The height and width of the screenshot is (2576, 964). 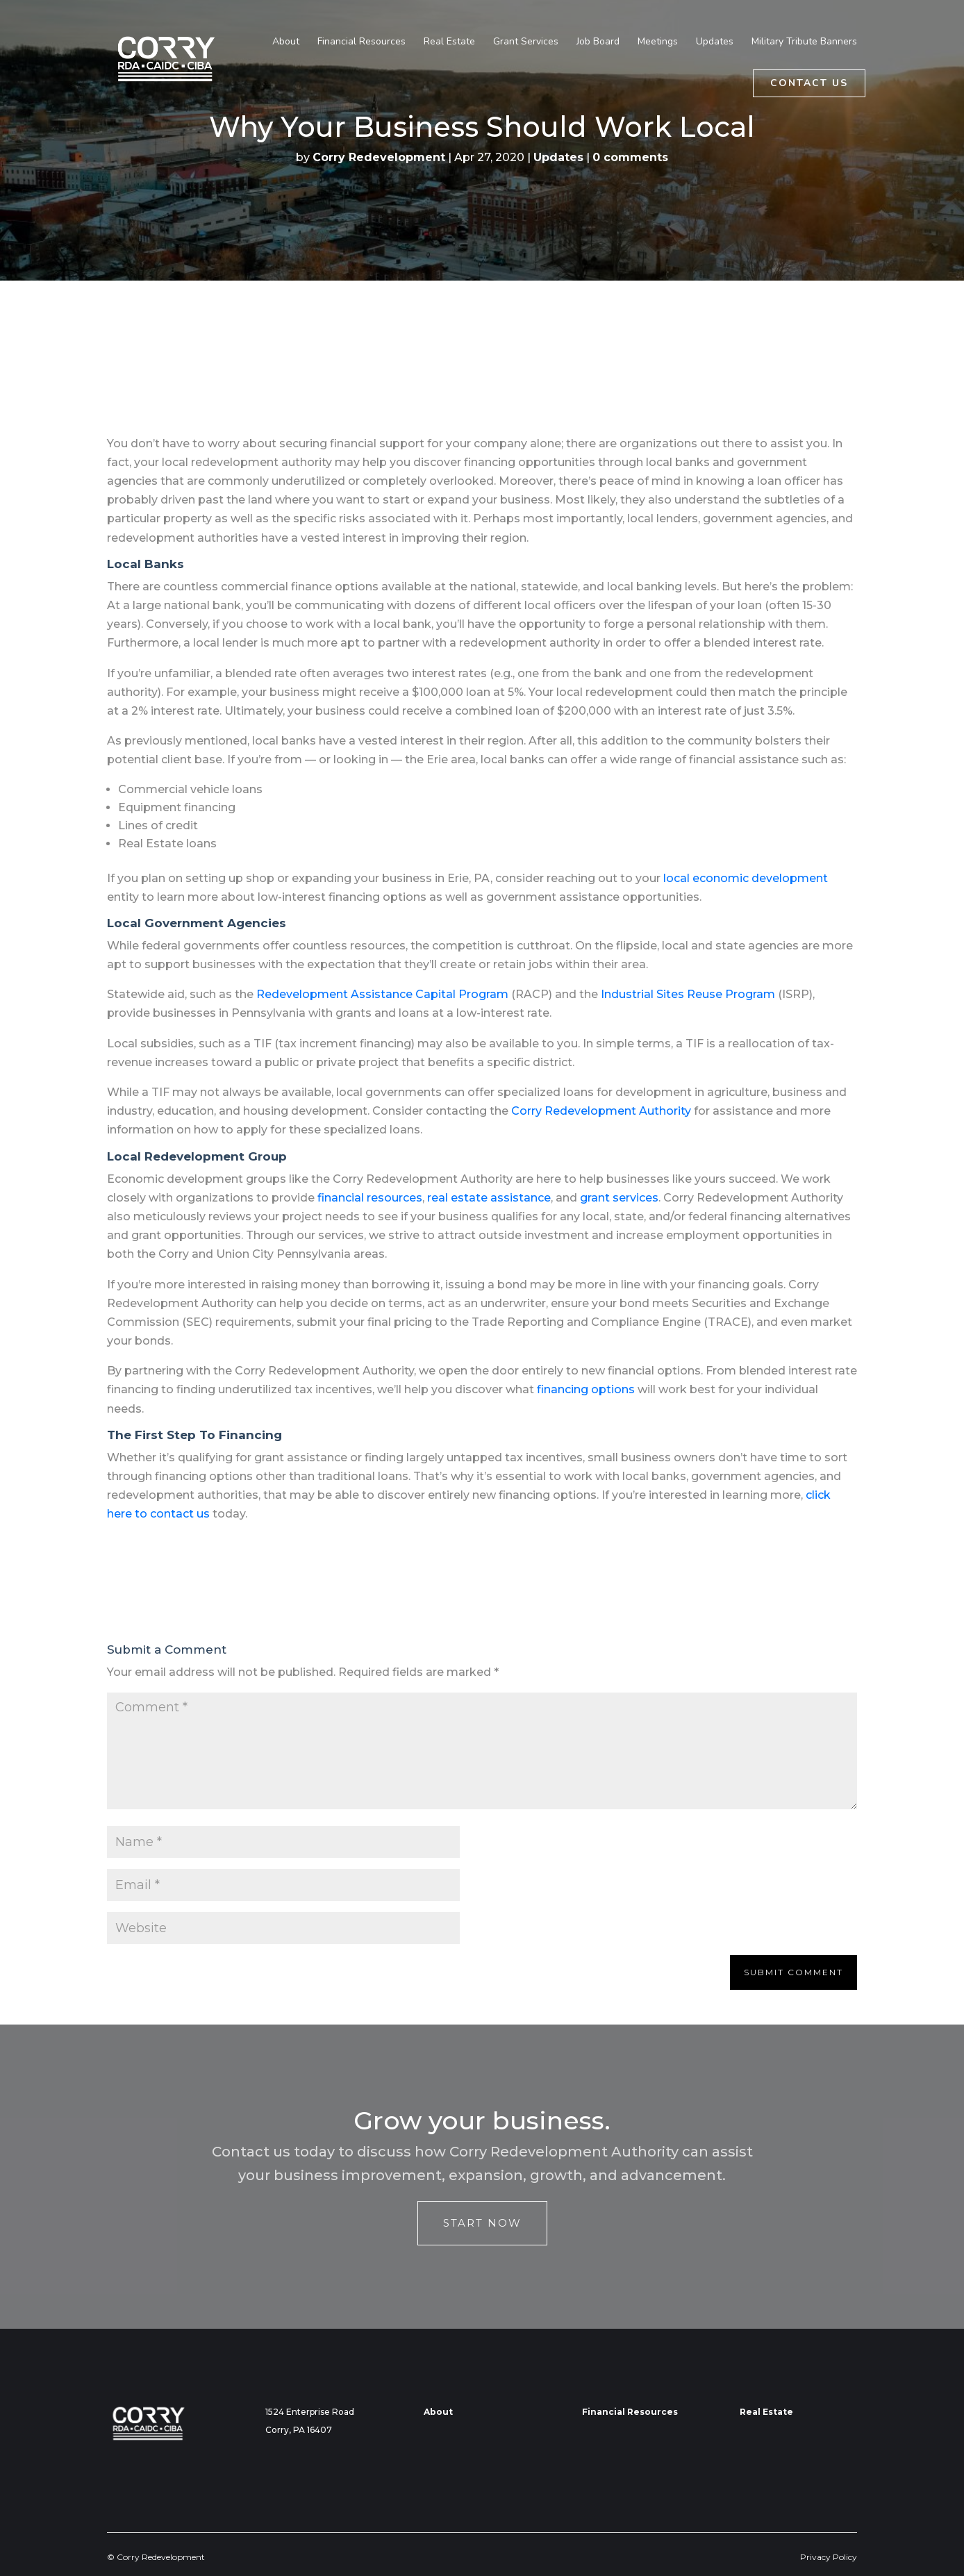 I want to click on local economic development, so click(x=745, y=878).